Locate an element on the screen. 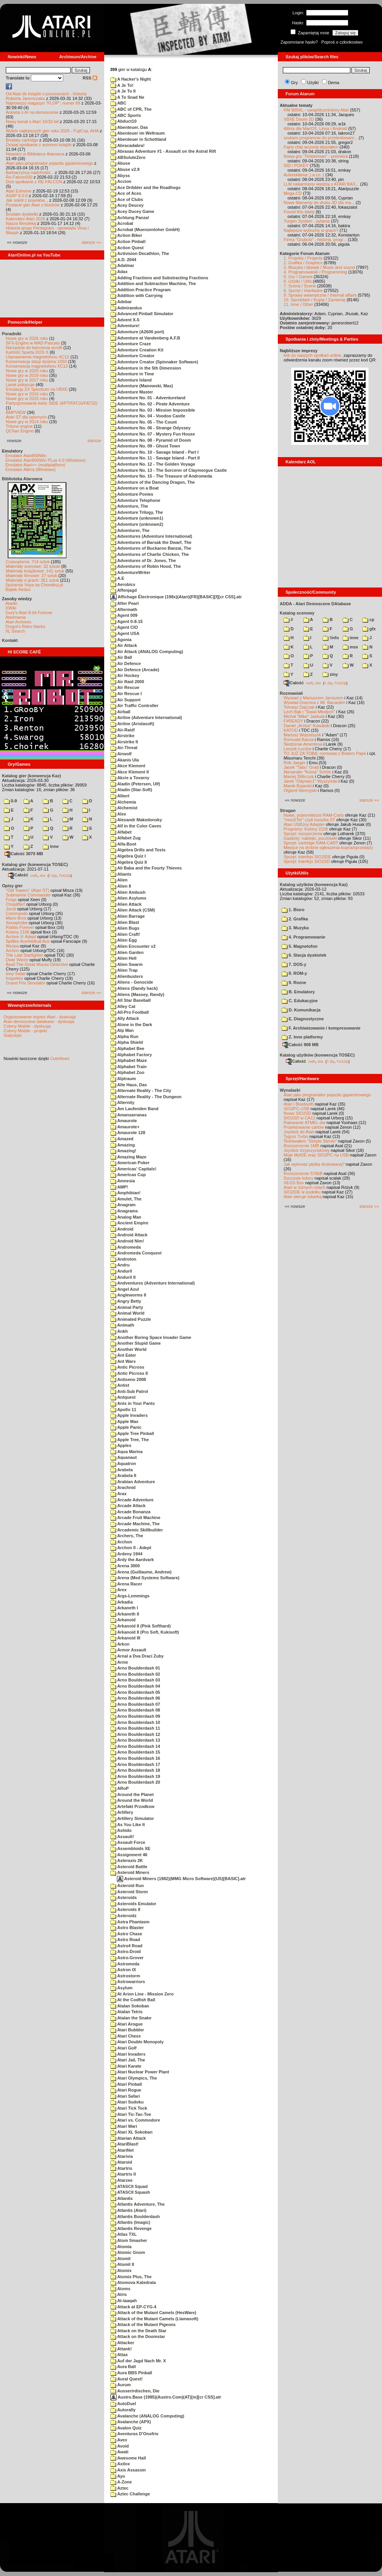 The width and height of the screenshot is (382, 2576). Maciej Ślifirczyk is located at coordinates (299, 776).